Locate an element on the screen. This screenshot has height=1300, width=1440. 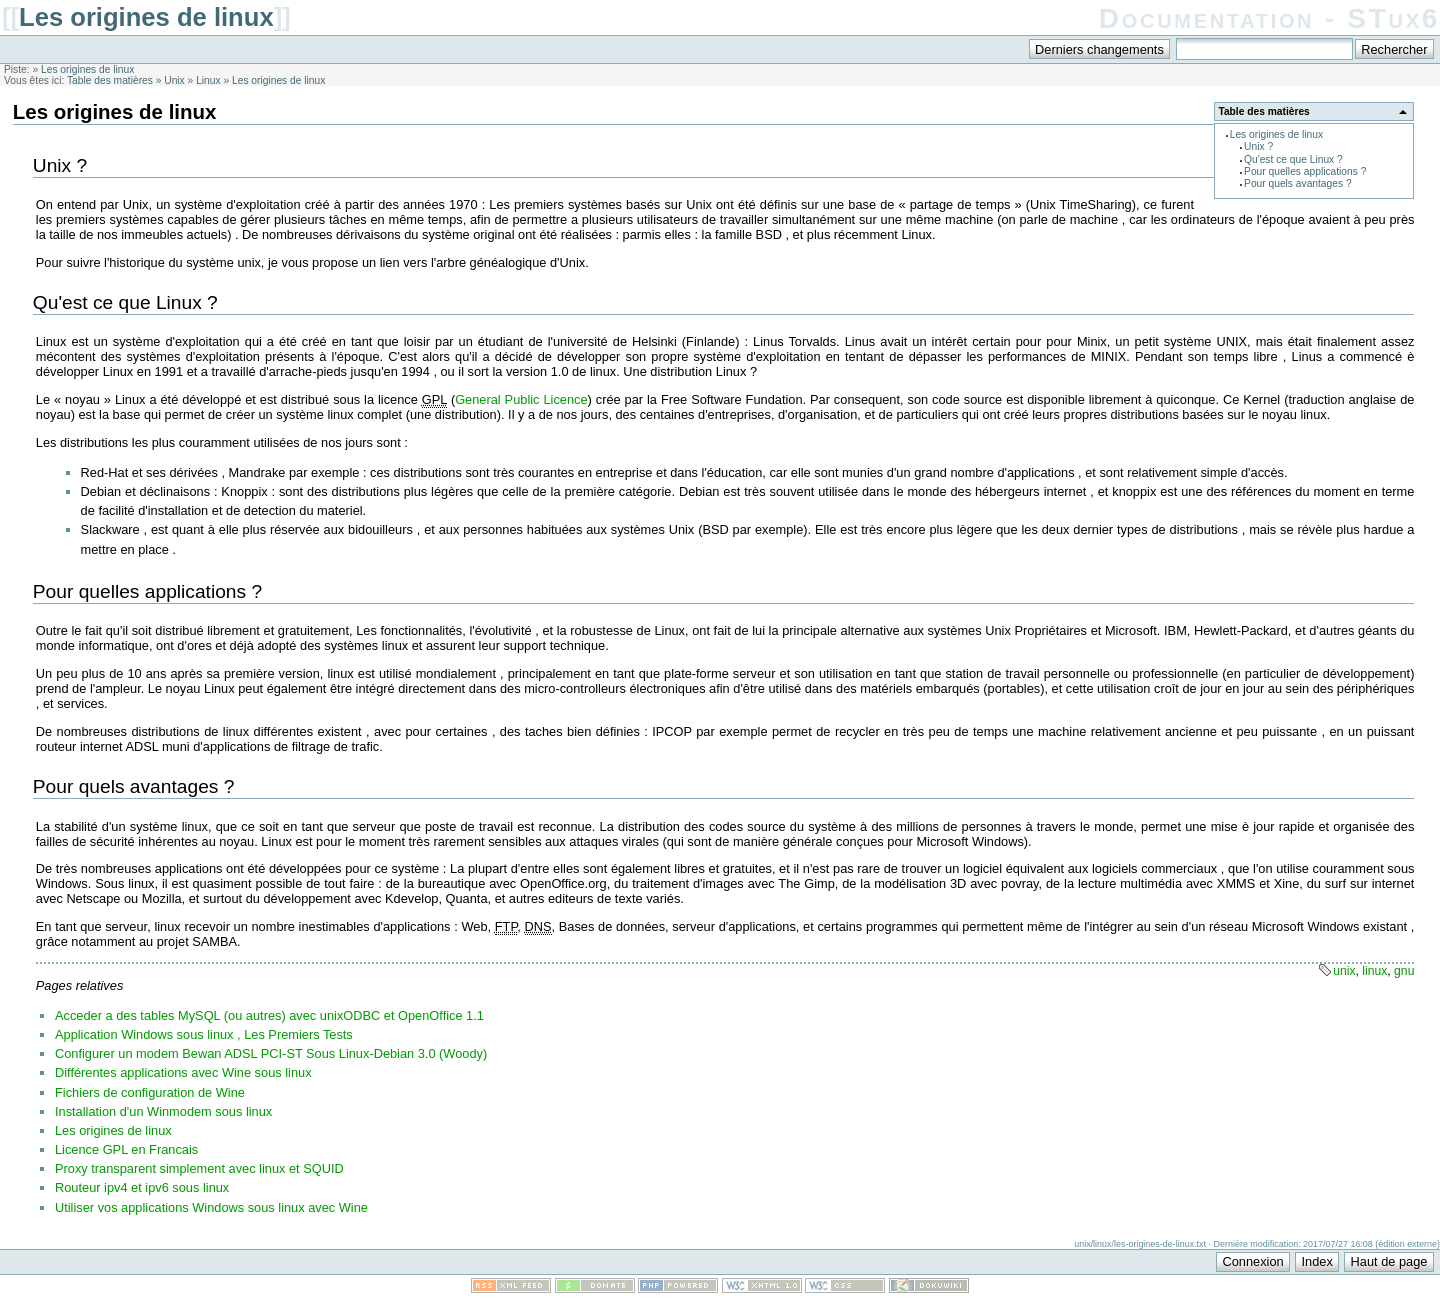
Différentes applications avec Wine sous linux is located at coordinates (183, 1072).